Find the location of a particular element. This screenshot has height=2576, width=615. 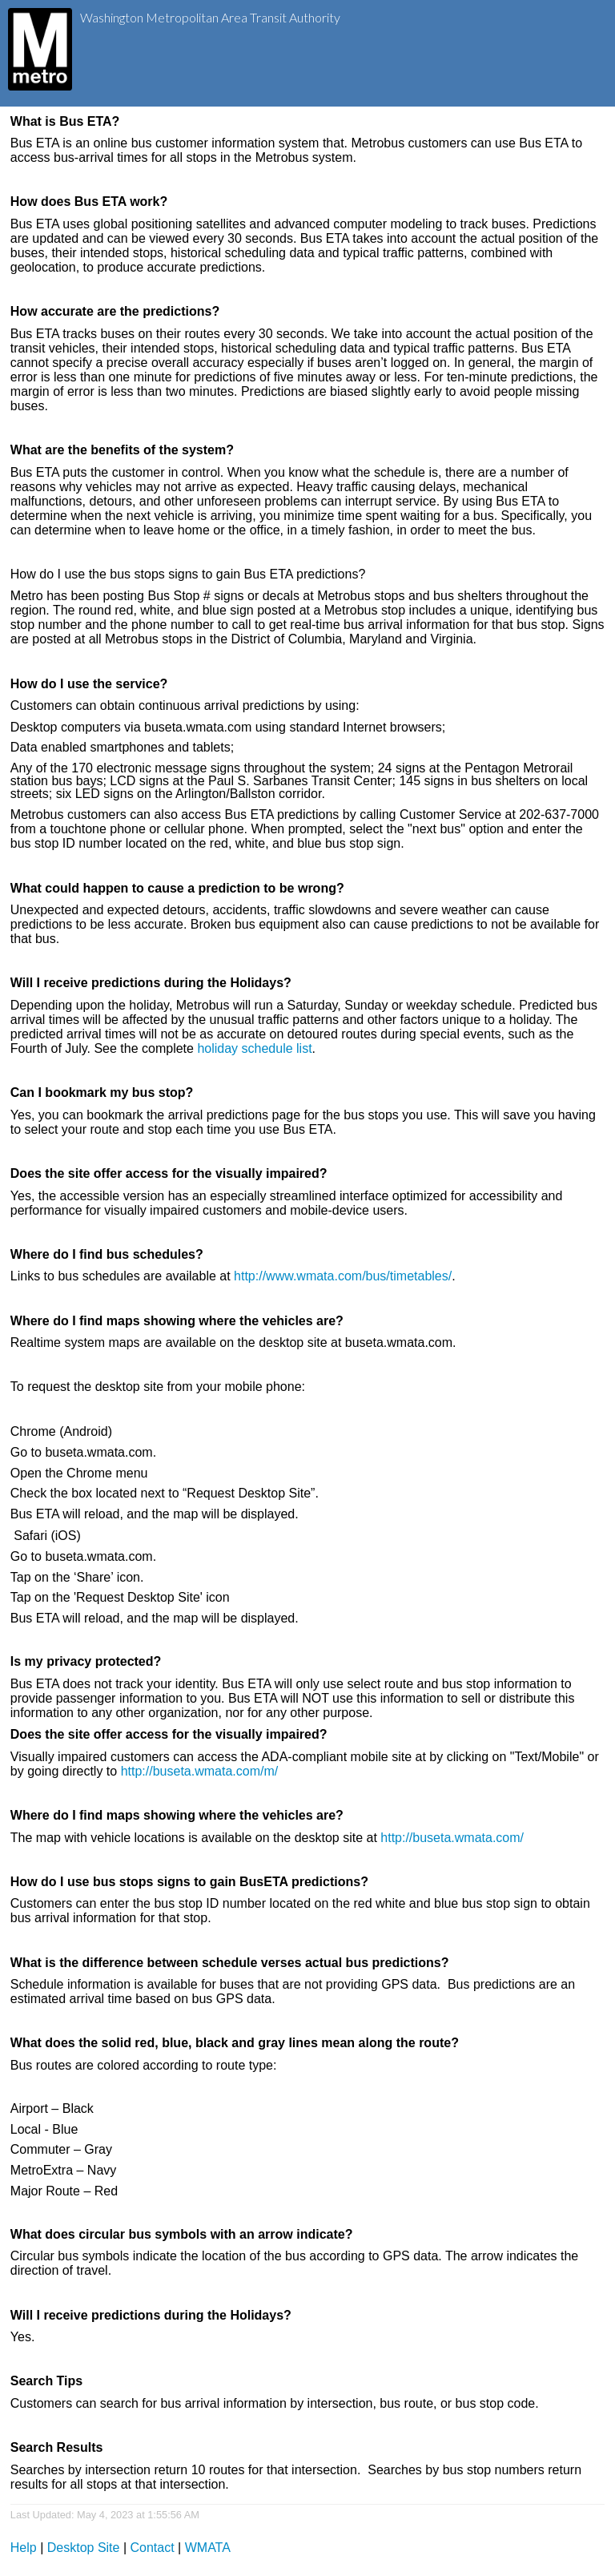

holiday schedule list is located at coordinates (254, 1048).